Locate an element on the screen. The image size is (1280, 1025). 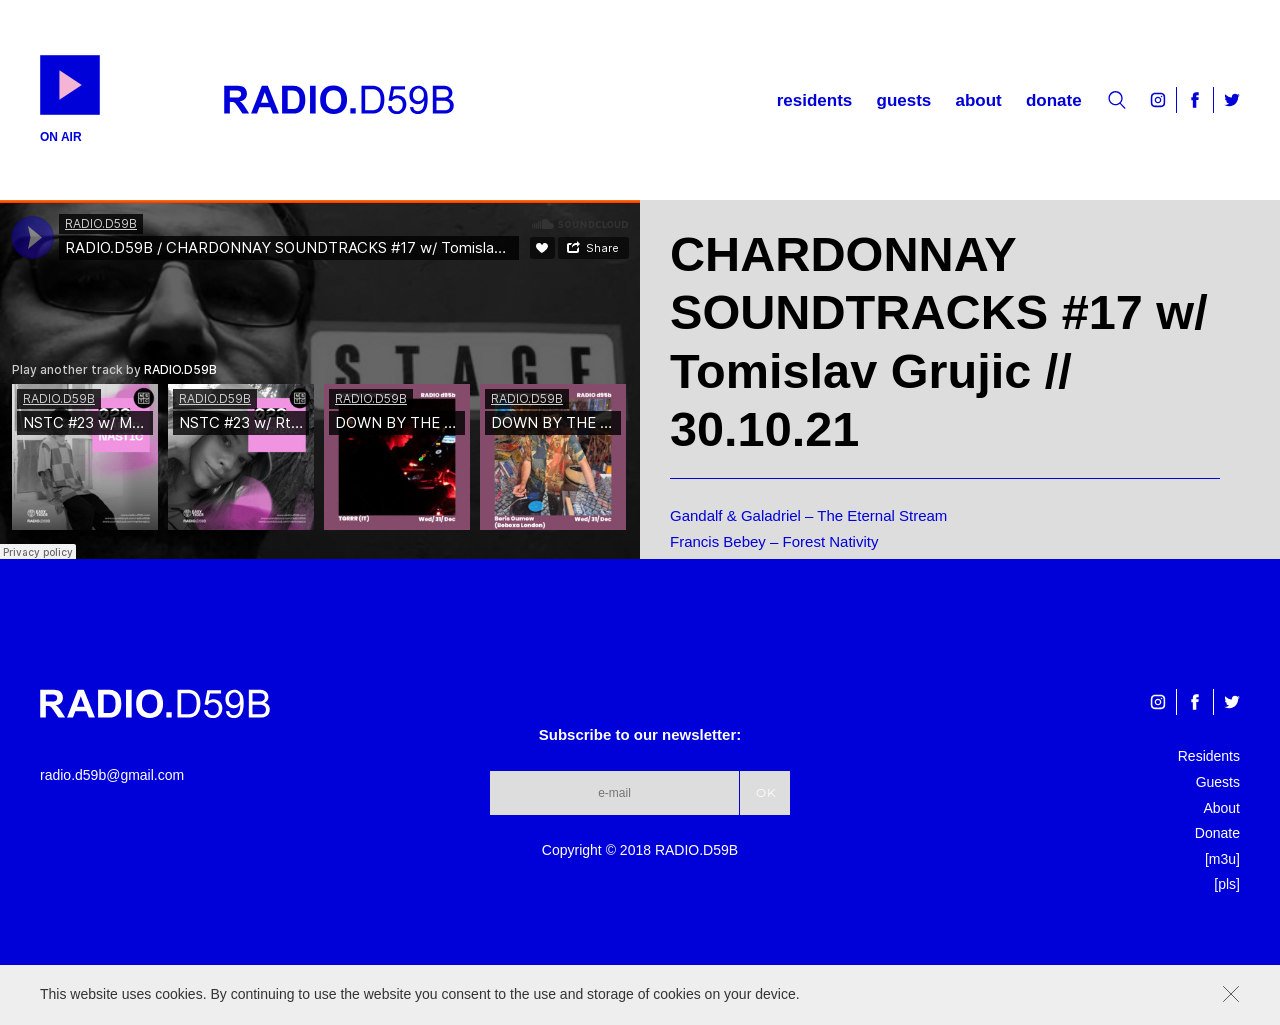
[m3u] is located at coordinates (1222, 859).